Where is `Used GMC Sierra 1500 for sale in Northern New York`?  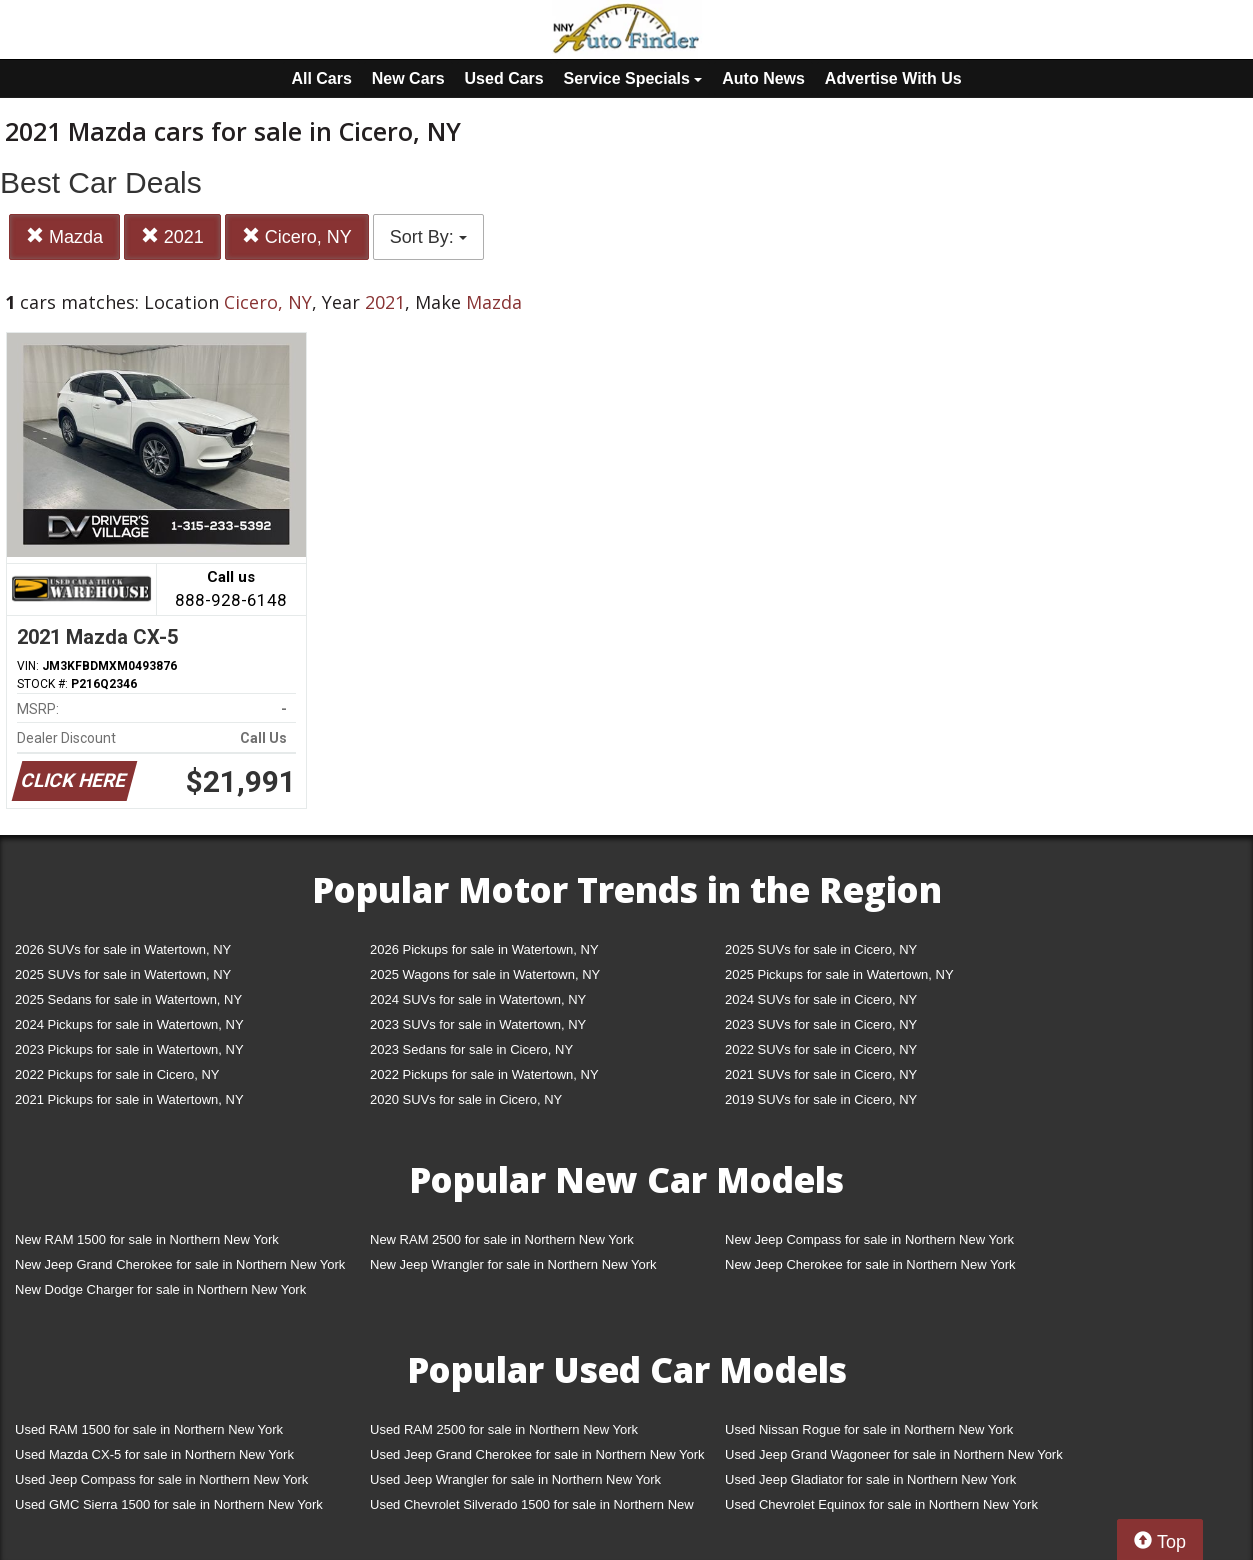
Used GMC Sierra 1500 for sale in Northern New York is located at coordinates (169, 1504).